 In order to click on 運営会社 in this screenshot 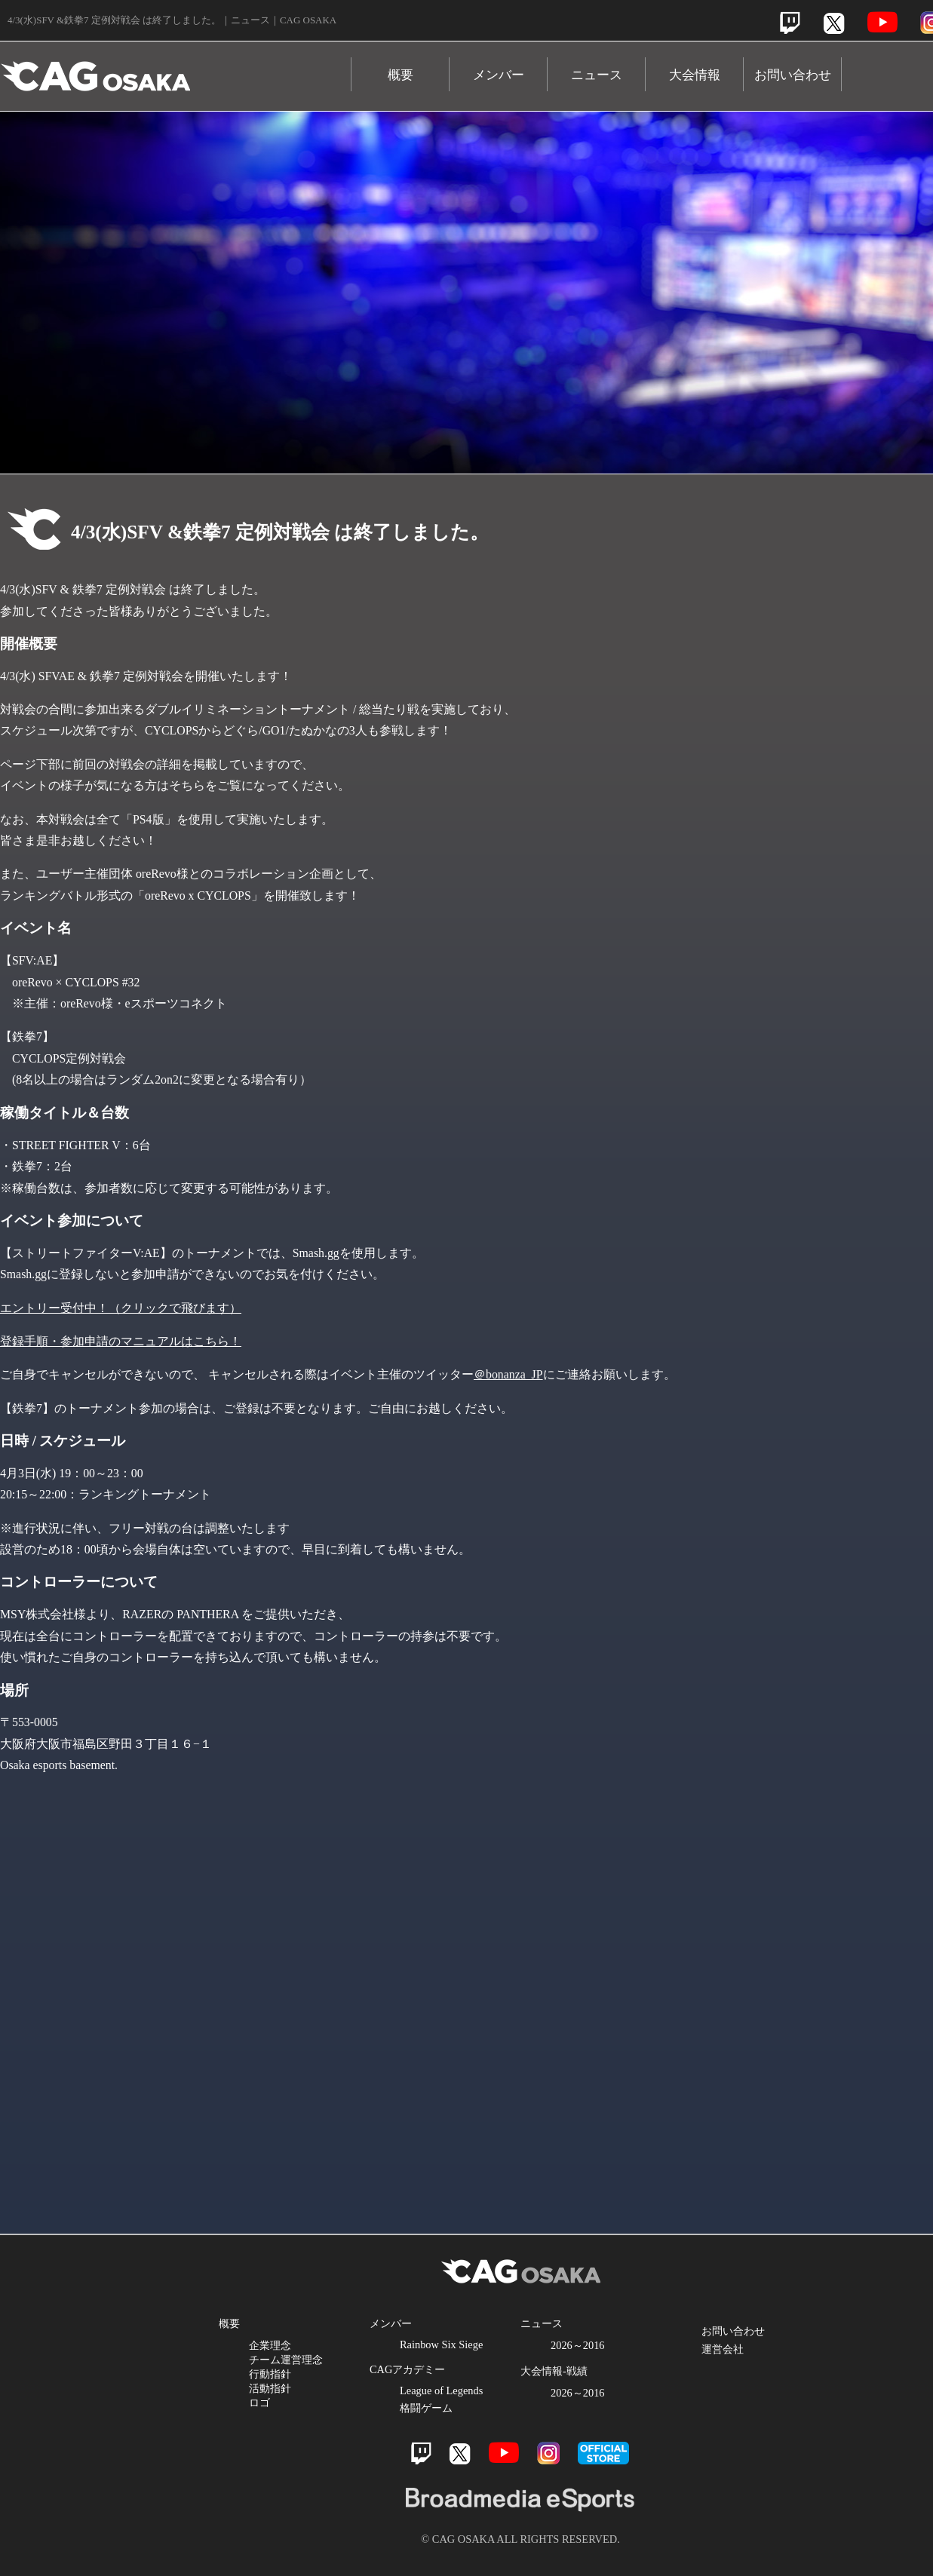, I will do `click(722, 2349)`.